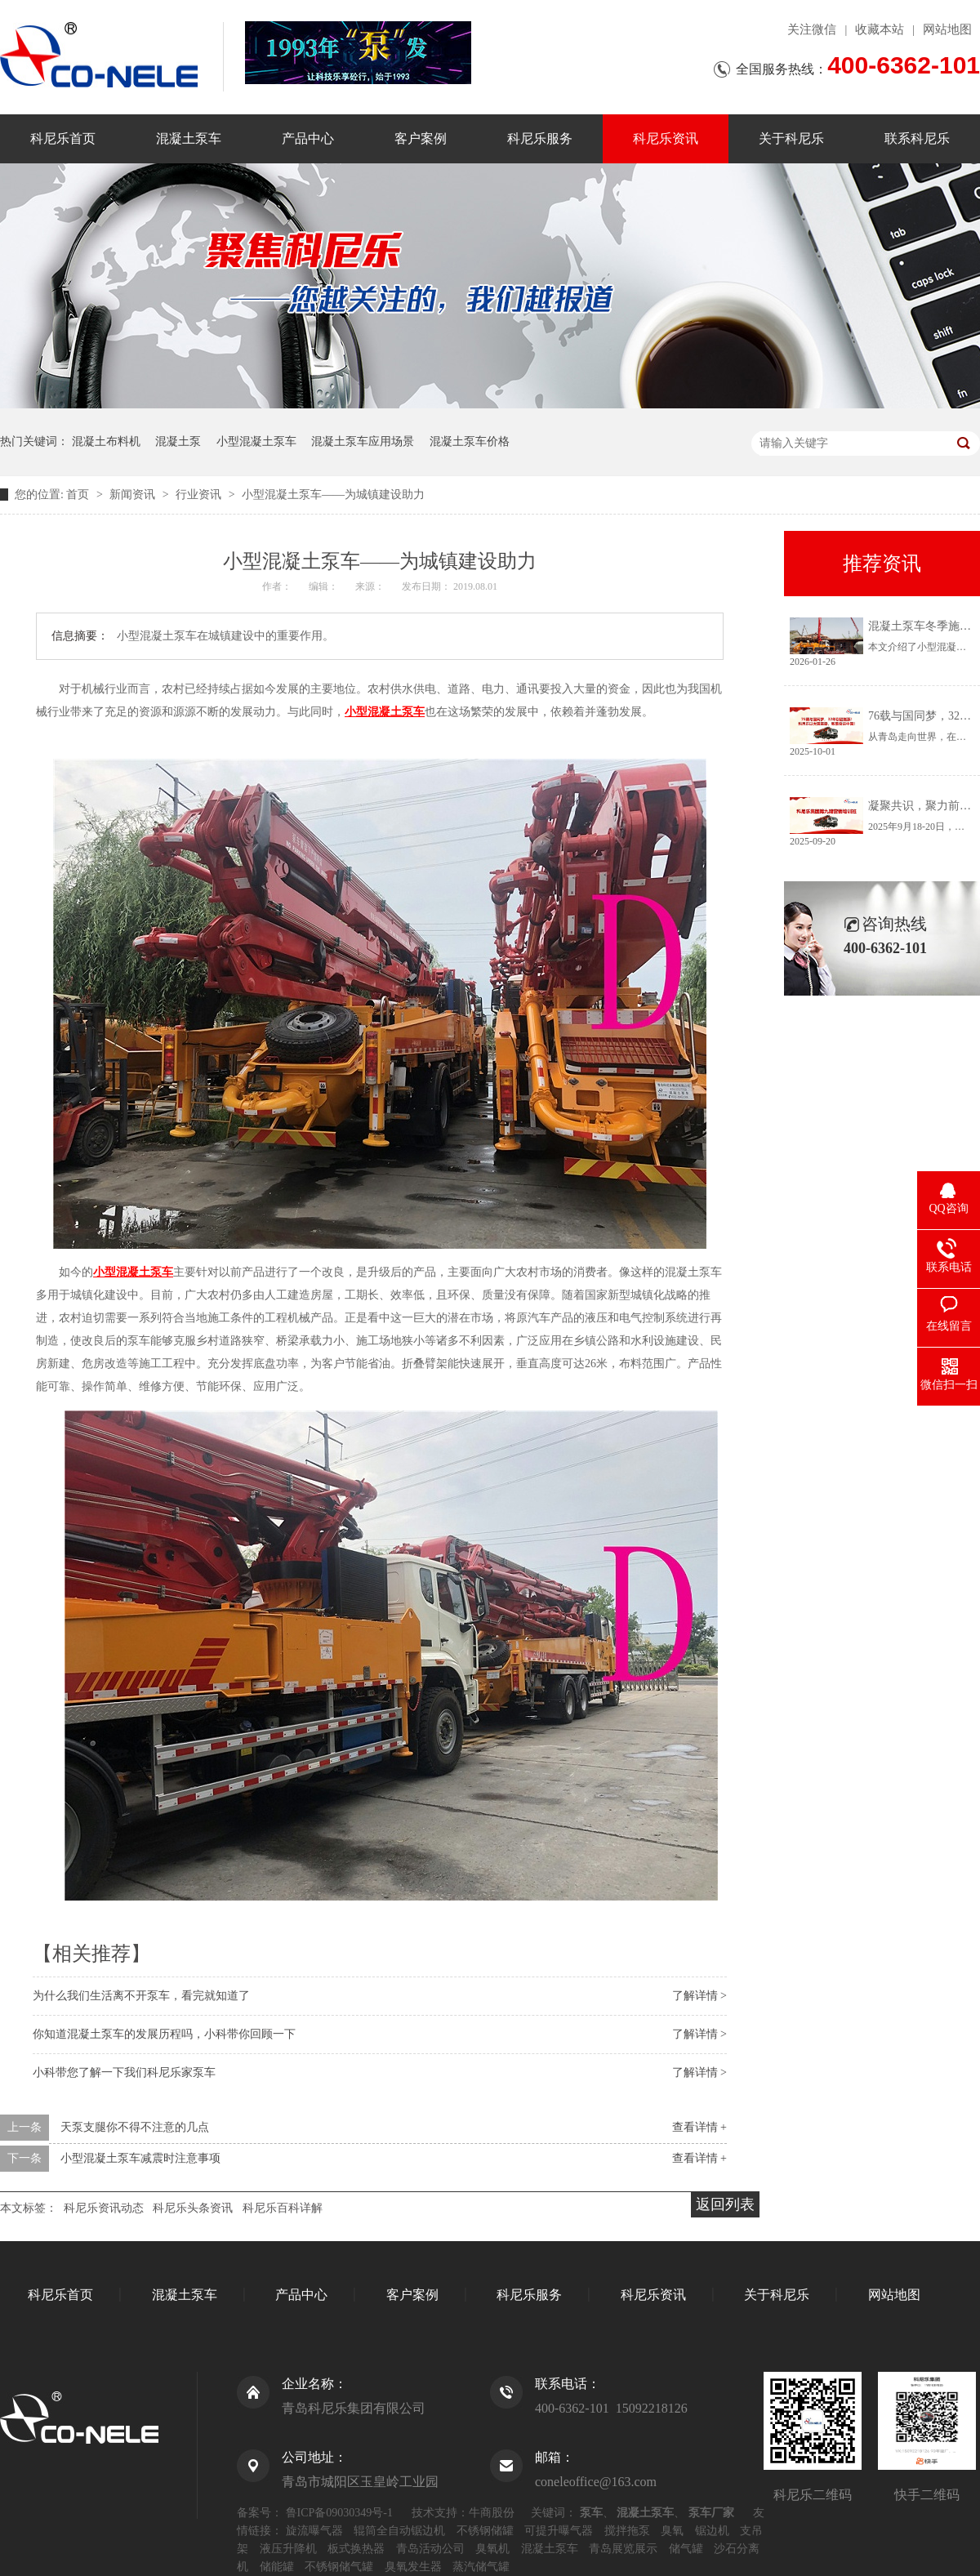  What do you see at coordinates (623, 2549) in the screenshot?
I see `青岛展览展示` at bounding box center [623, 2549].